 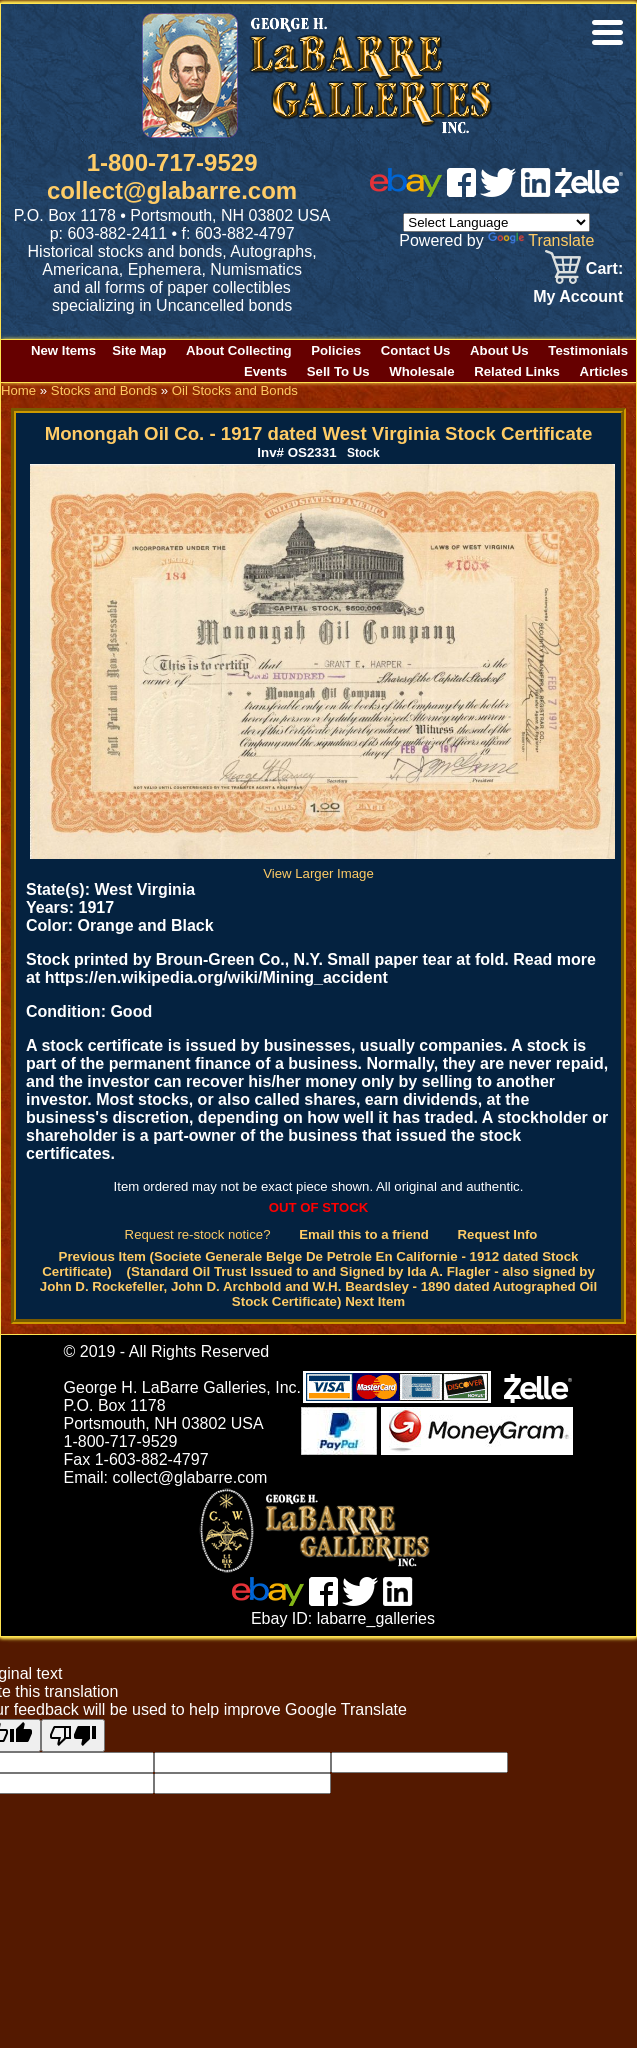 I want to click on Sell To Us, so click(x=338, y=371).